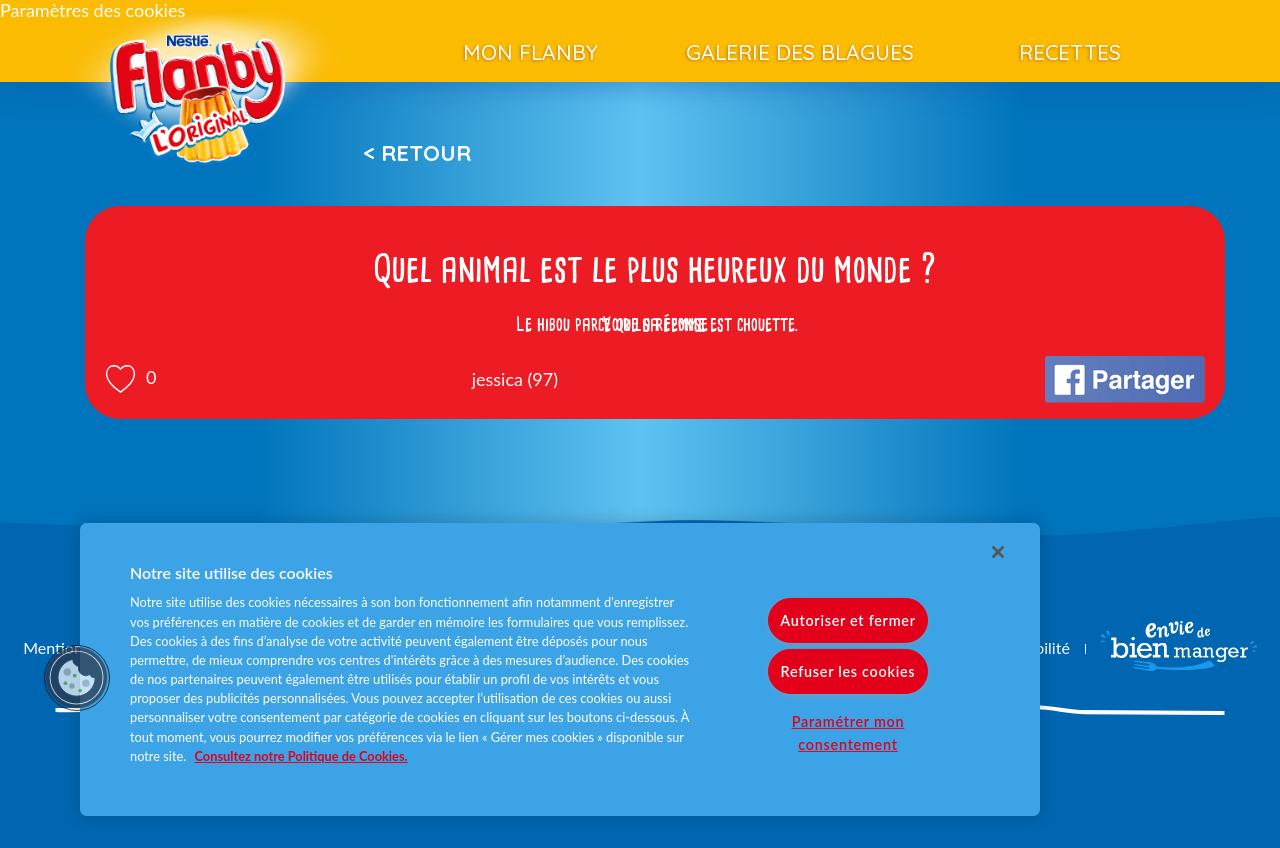 The image size is (1280, 848). I want to click on Galerie des blagues, so click(800, 52).